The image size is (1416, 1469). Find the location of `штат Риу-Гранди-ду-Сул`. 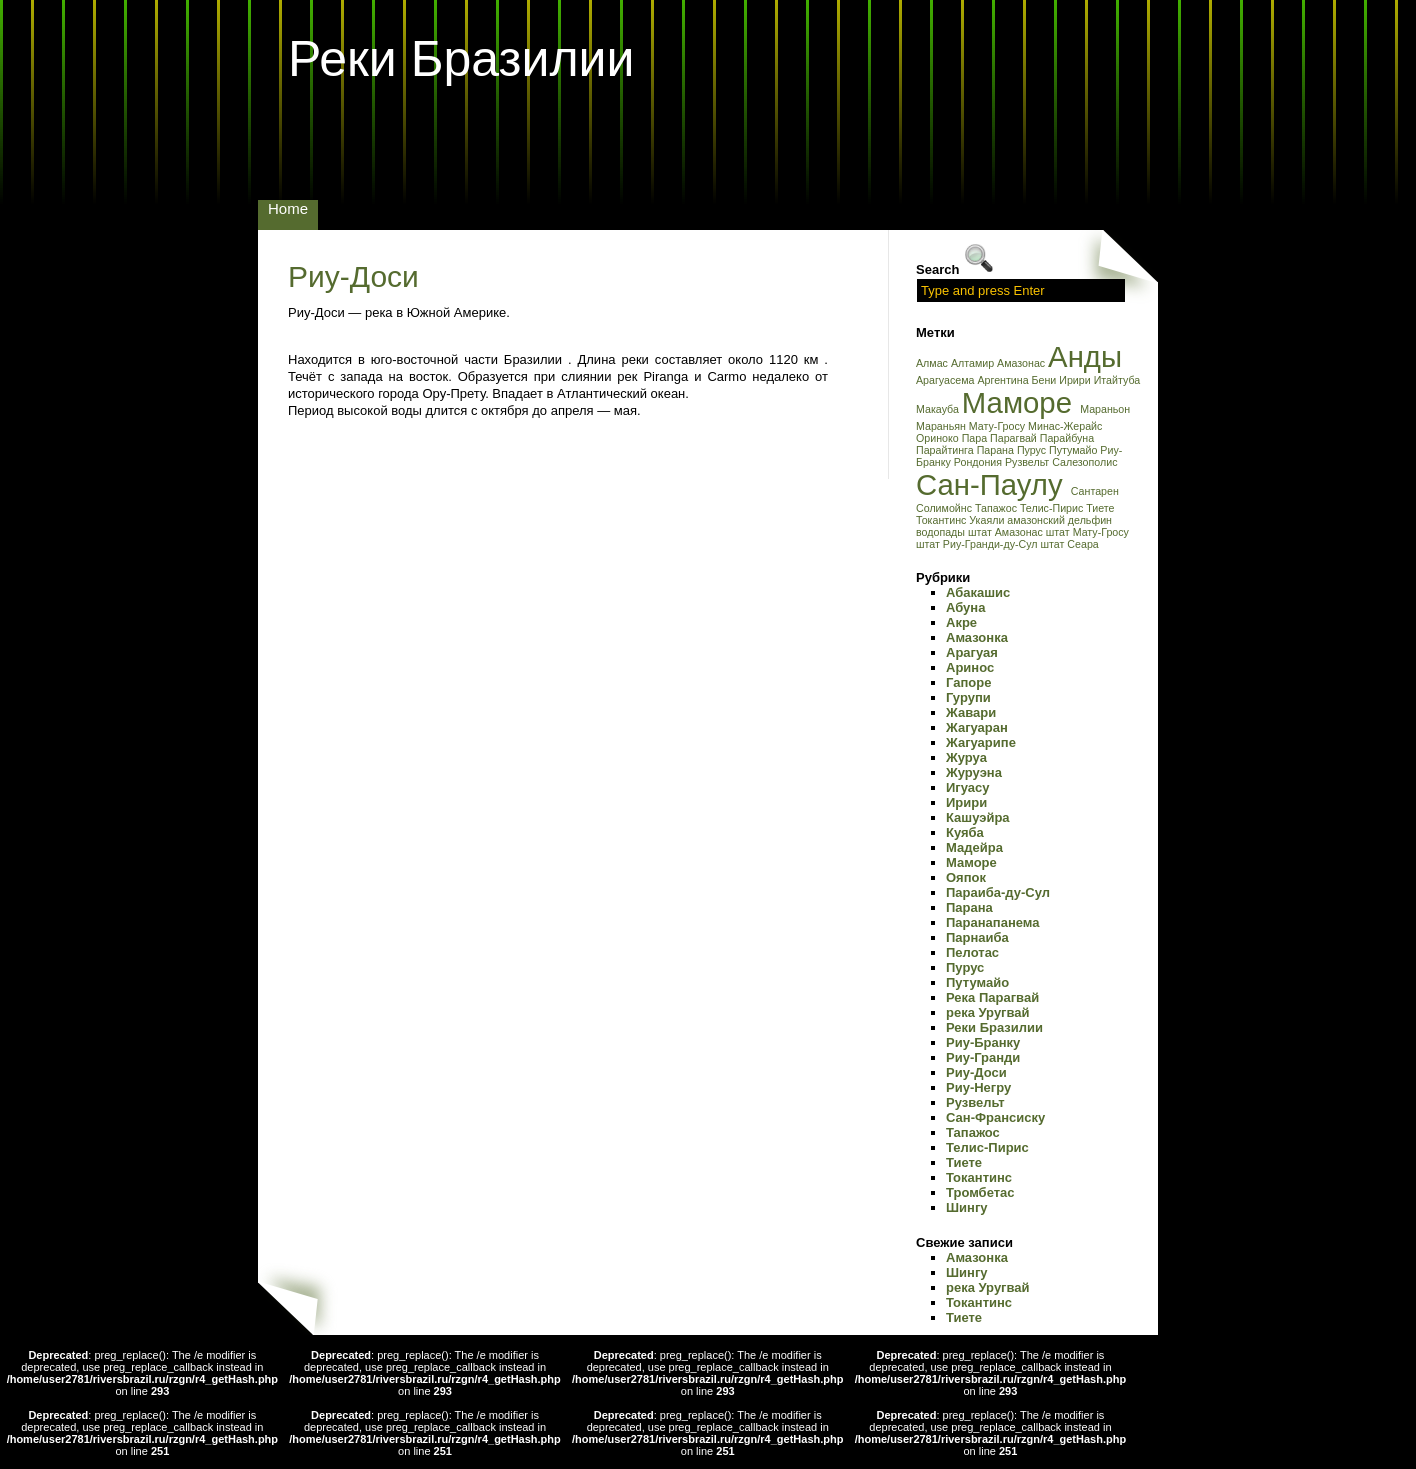

штат Риу-Гранди-ду-Сул is located at coordinates (978, 544).